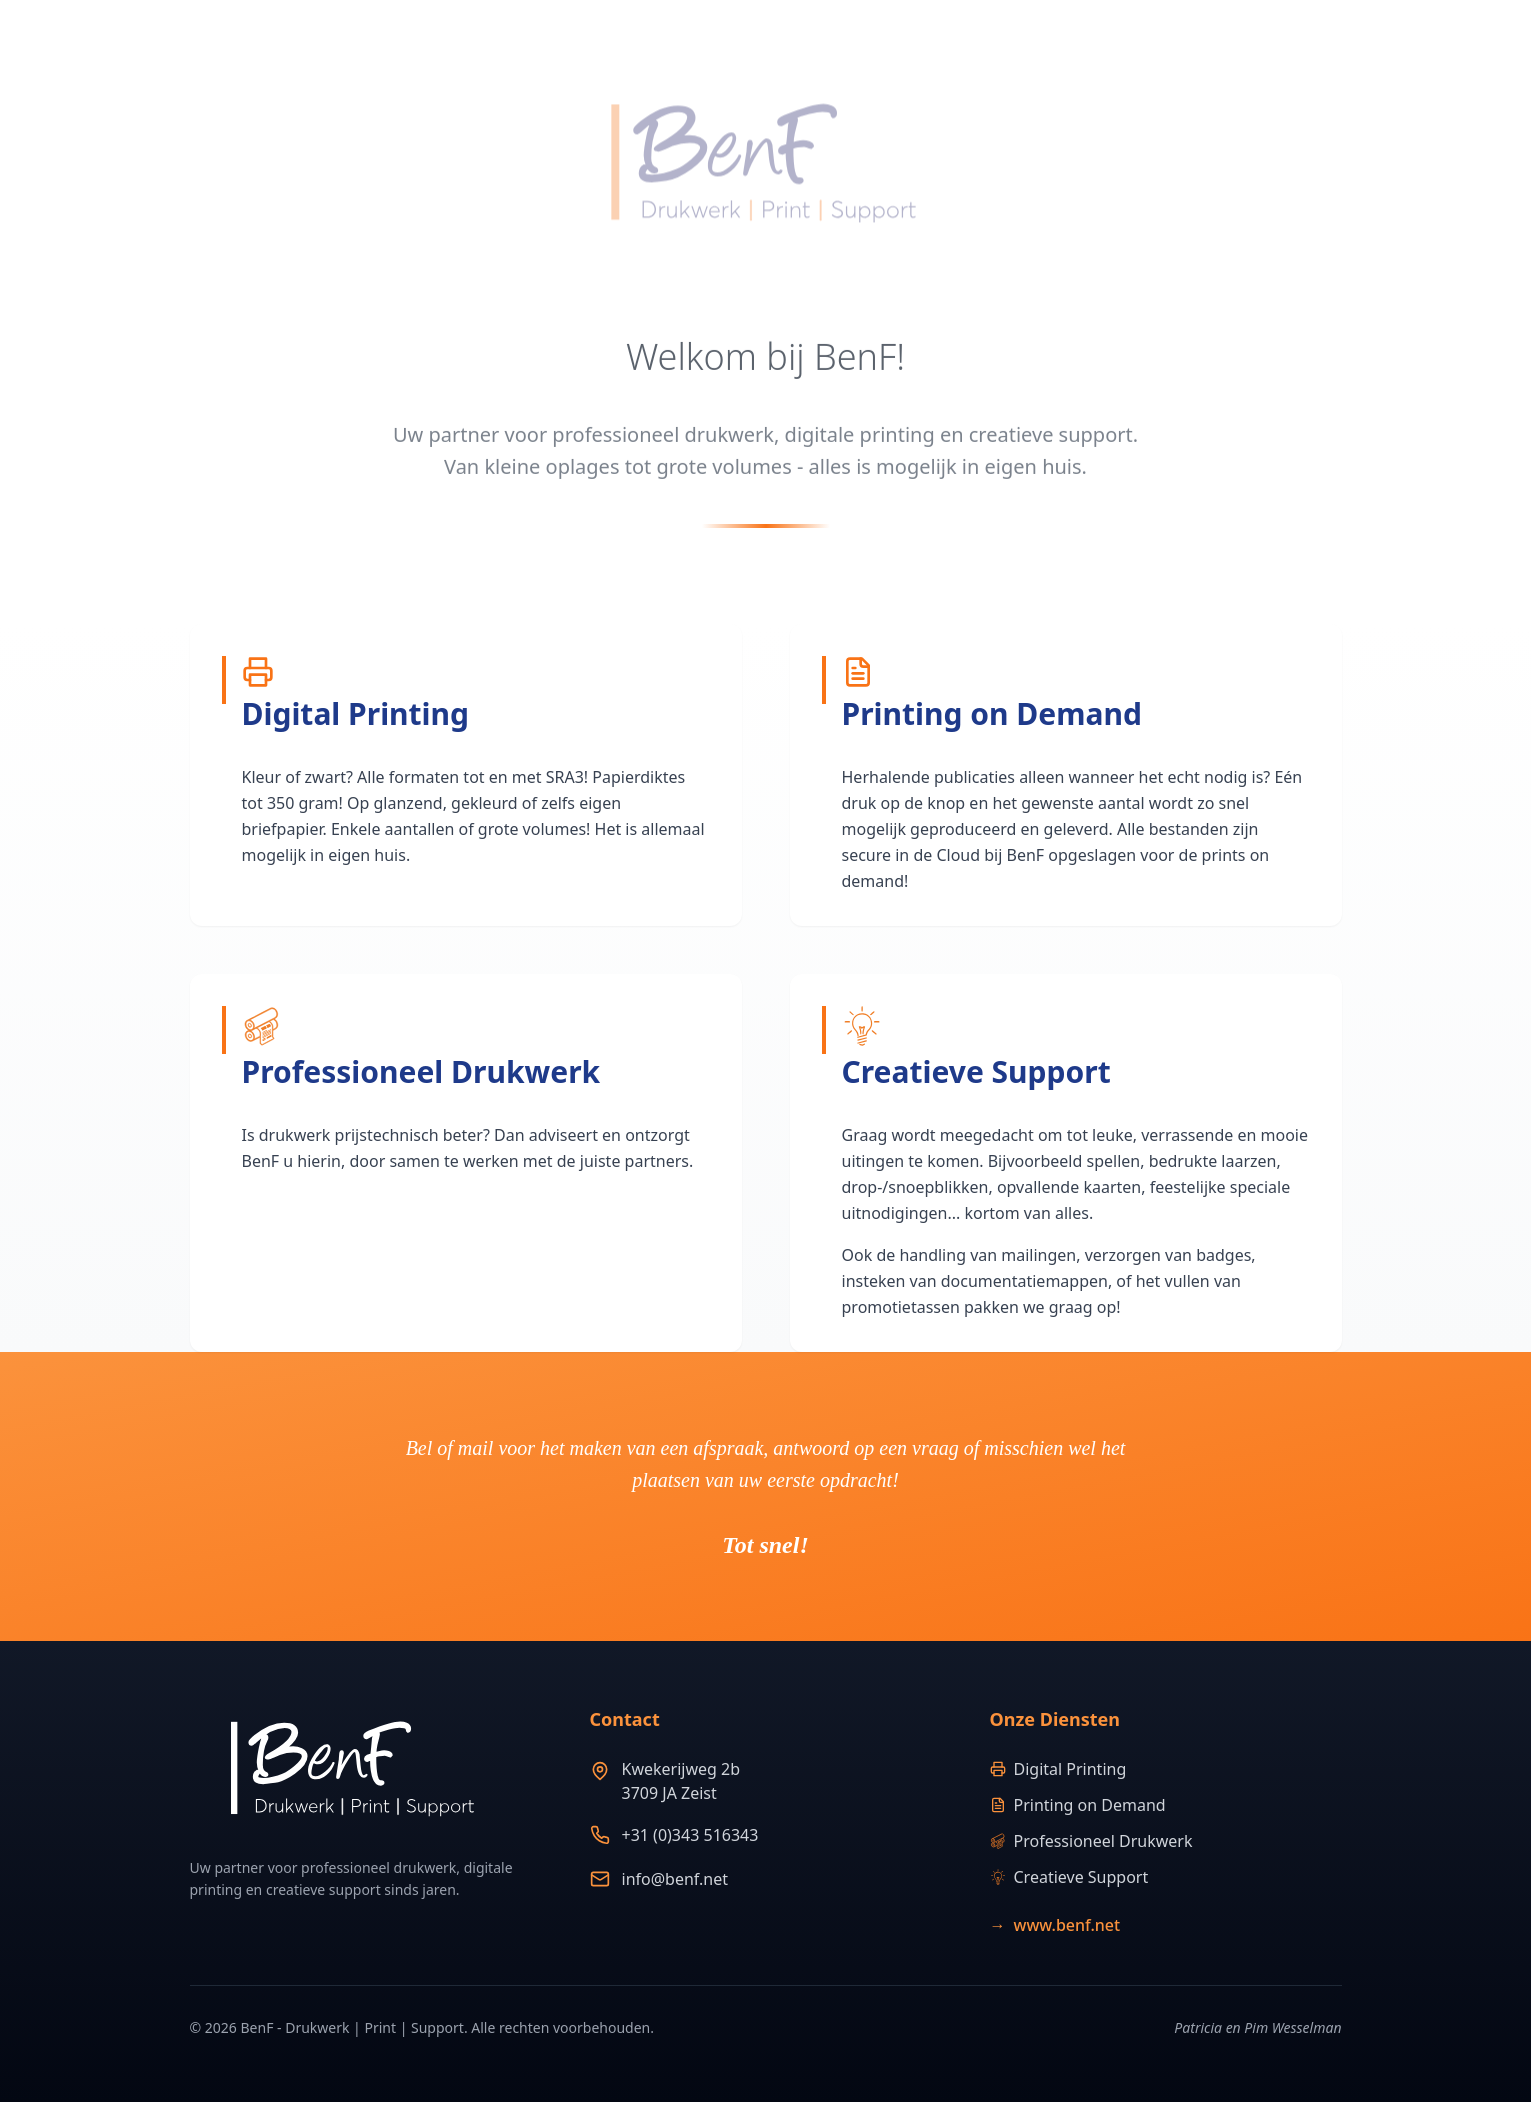 The width and height of the screenshot is (1531, 2102). I want to click on info@benf.net, so click(675, 1879).